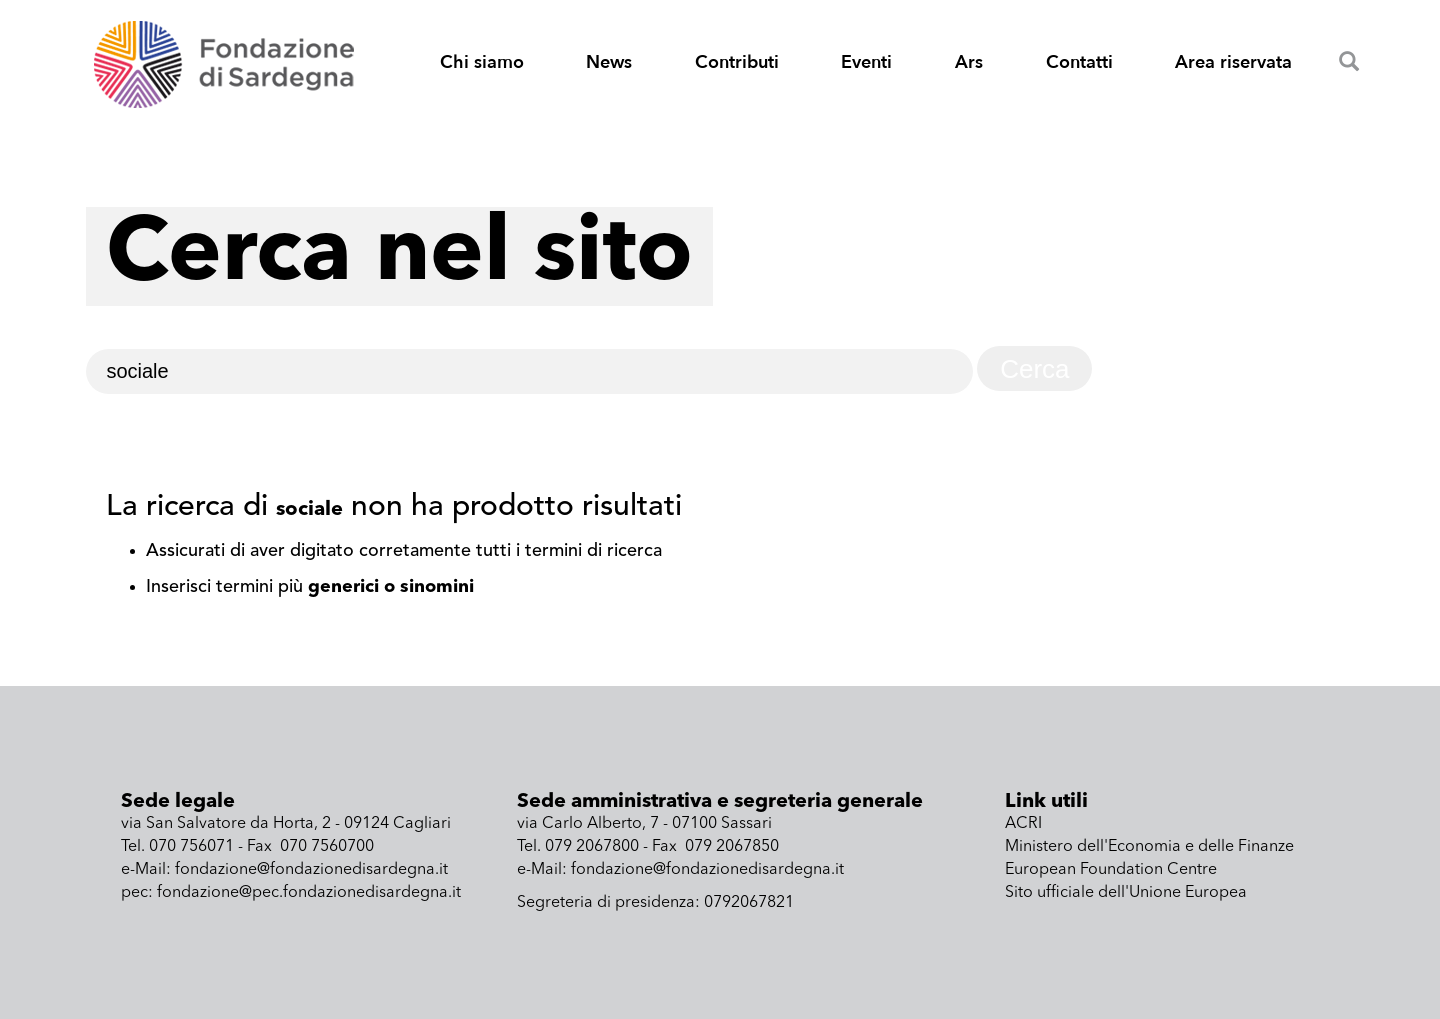 The width and height of the screenshot is (1440, 1019). Describe the element at coordinates (866, 62) in the screenshot. I see `Eventi` at that location.